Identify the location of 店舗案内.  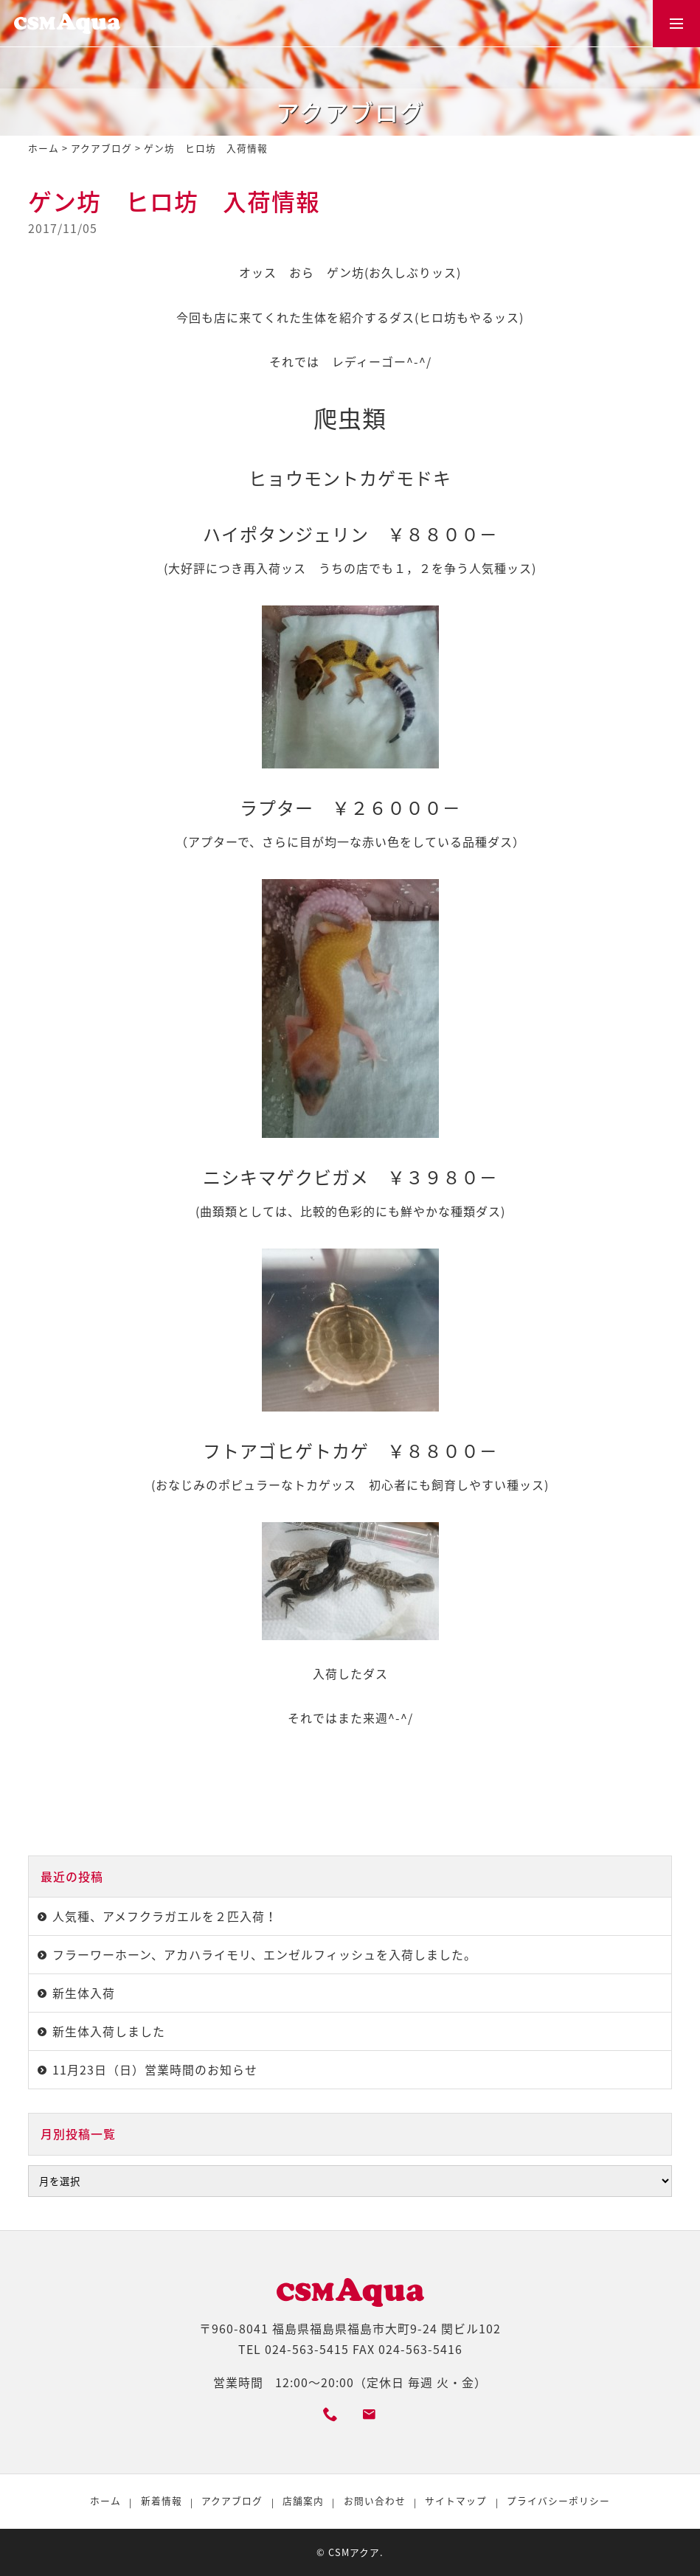
(303, 2500).